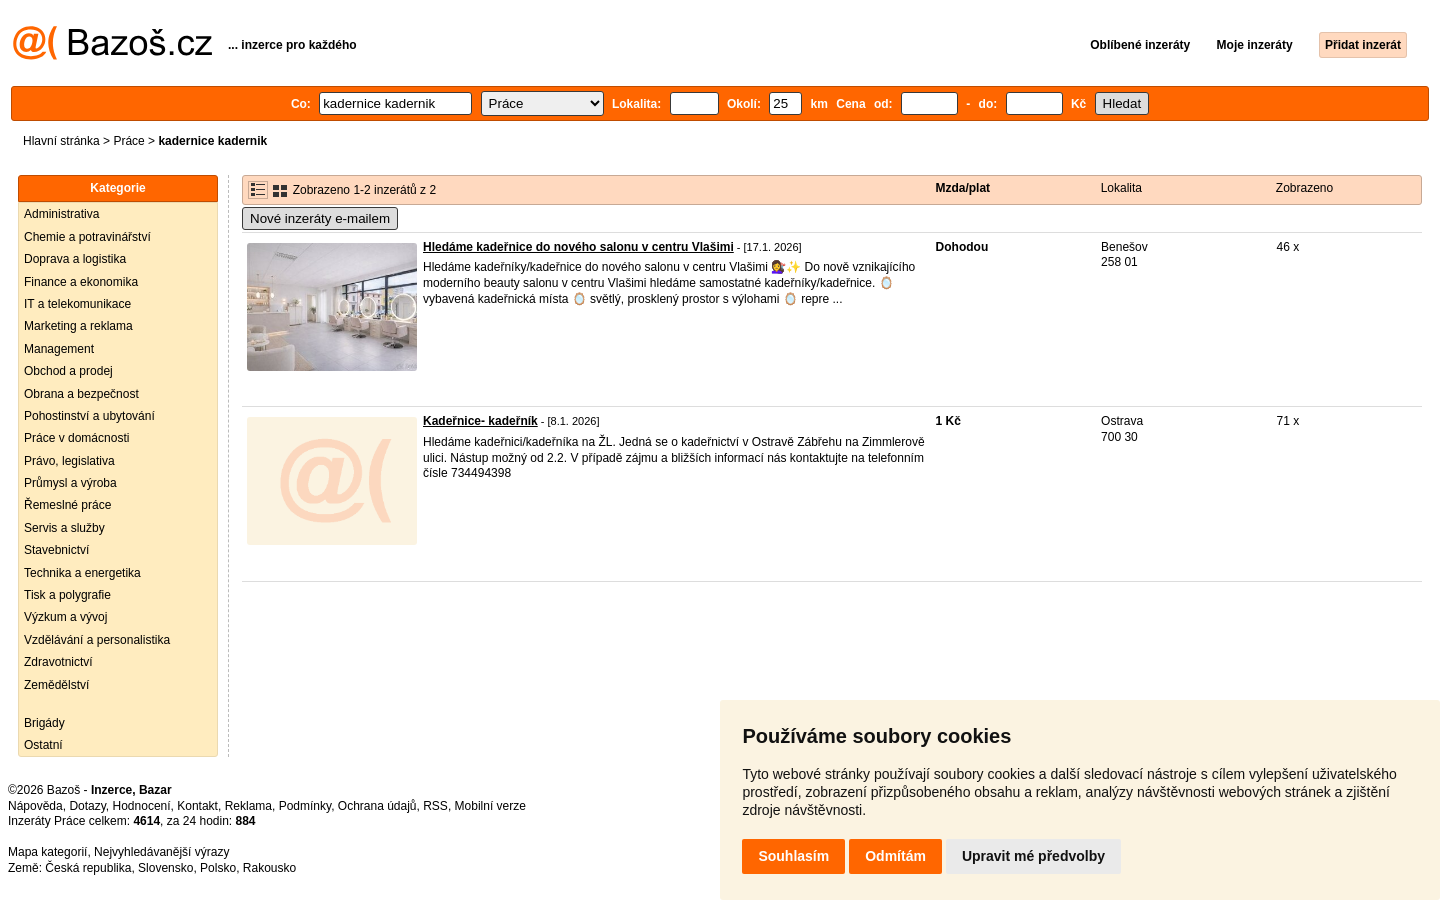 The height and width of the screenshot is (900, 1440). What do you see at coordinates (793, 856) in the screenshot?
I see `Souhlasím [button]` at bounding box center [793, 856].